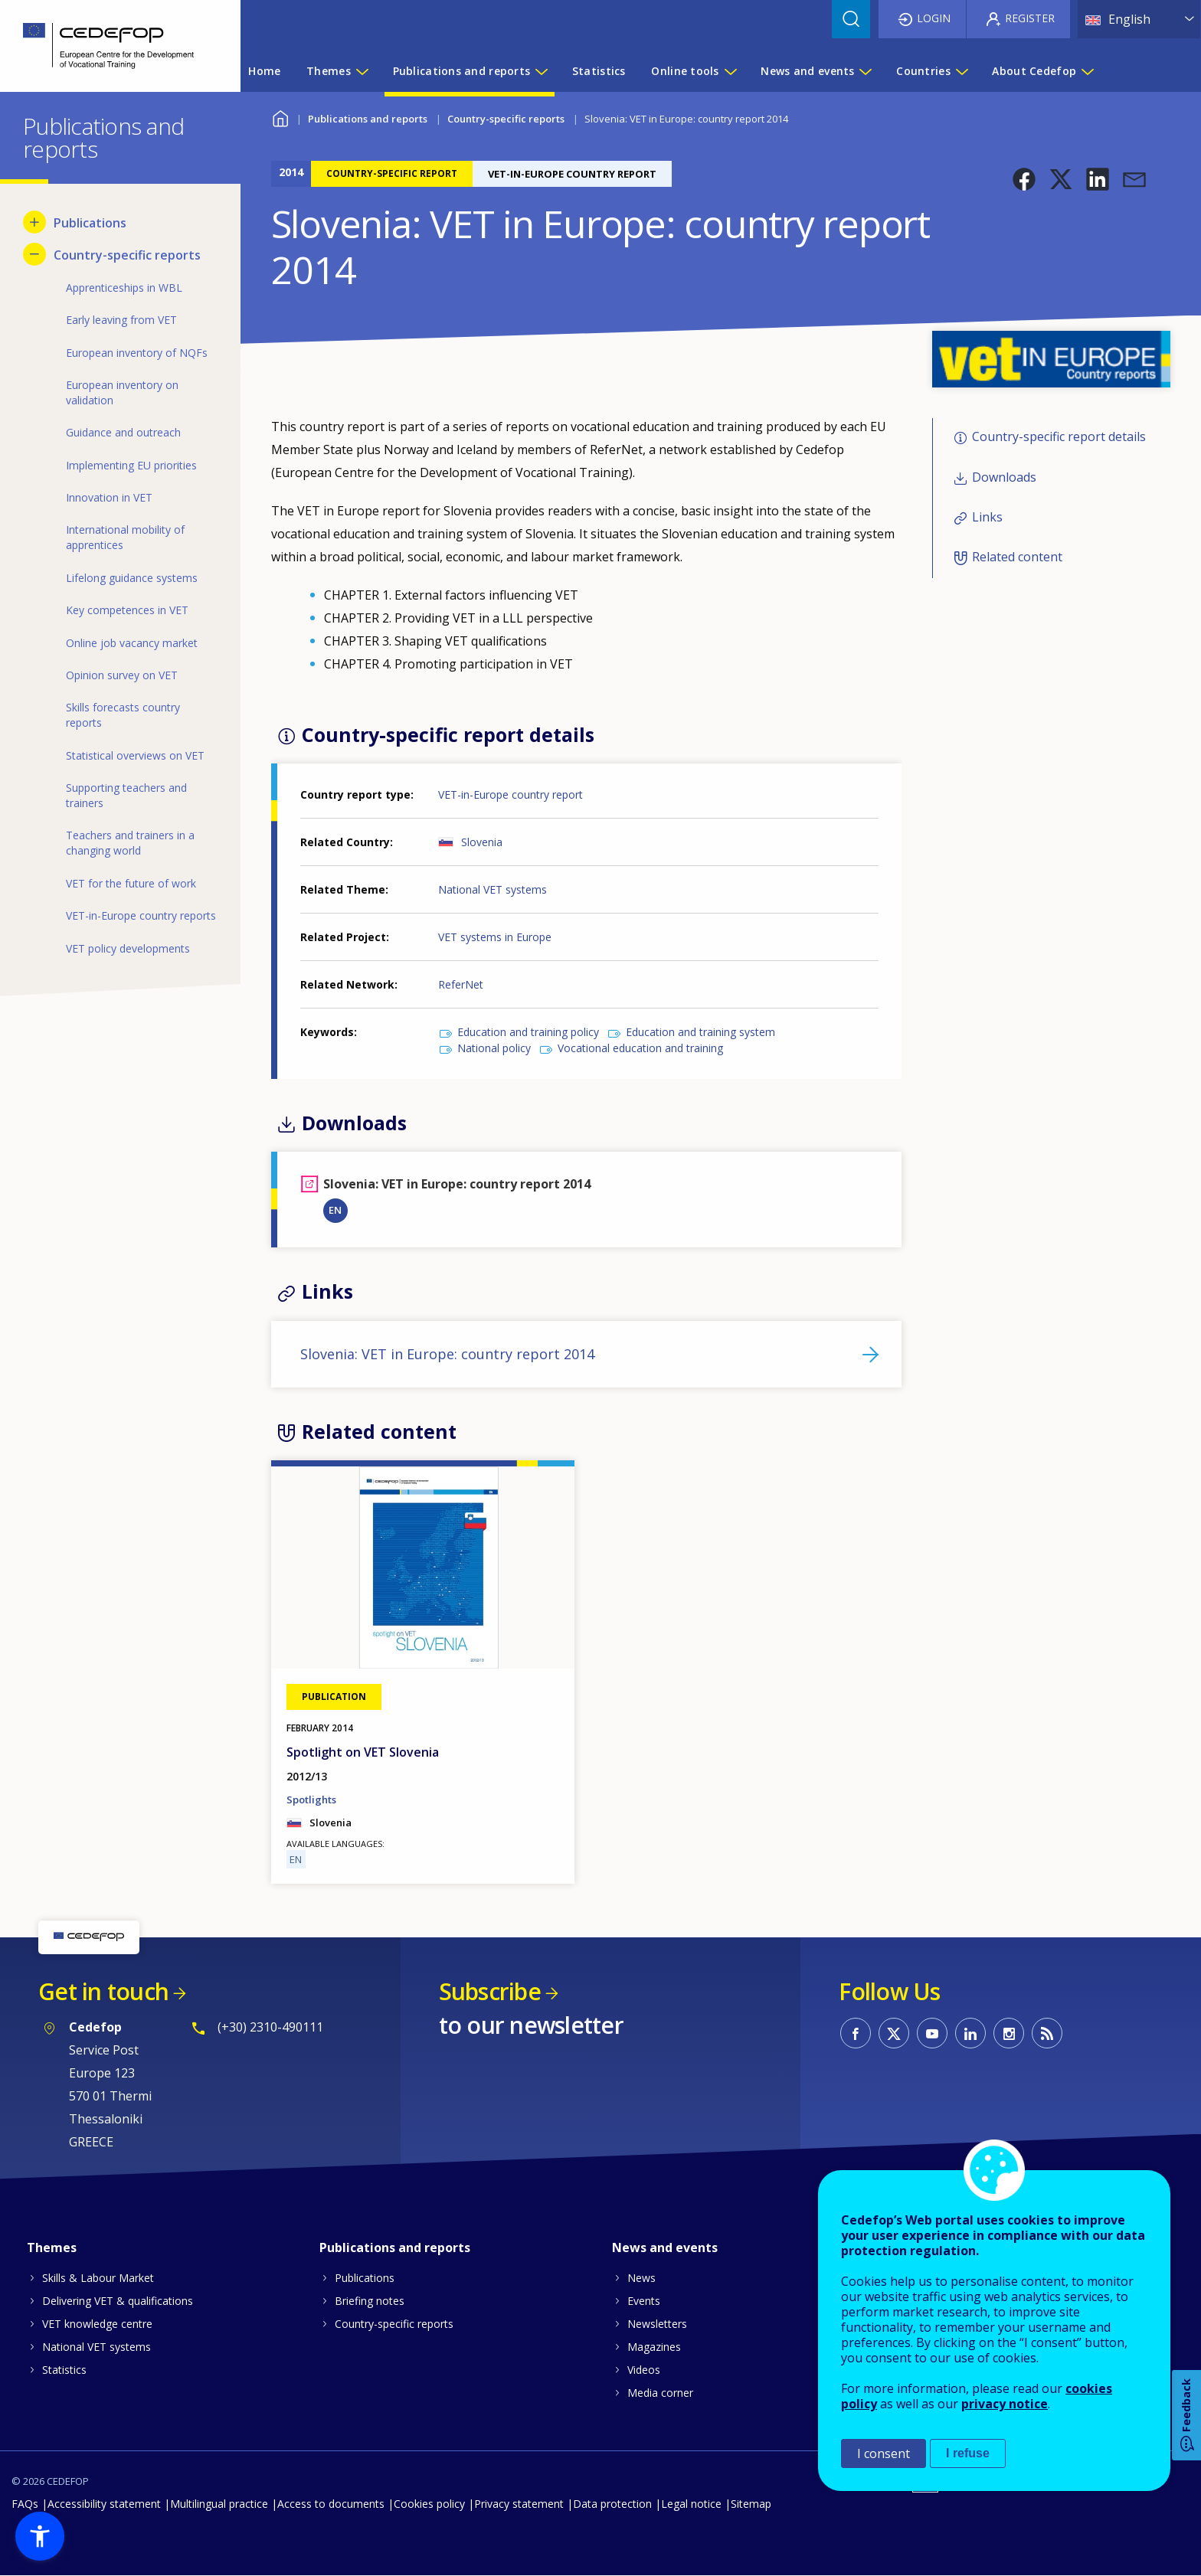 The image size is (1201, 2576). What do you see at coordinates (460, 984) in the screenshot?
I see `ReferNet` at bounding box center [460, 984].